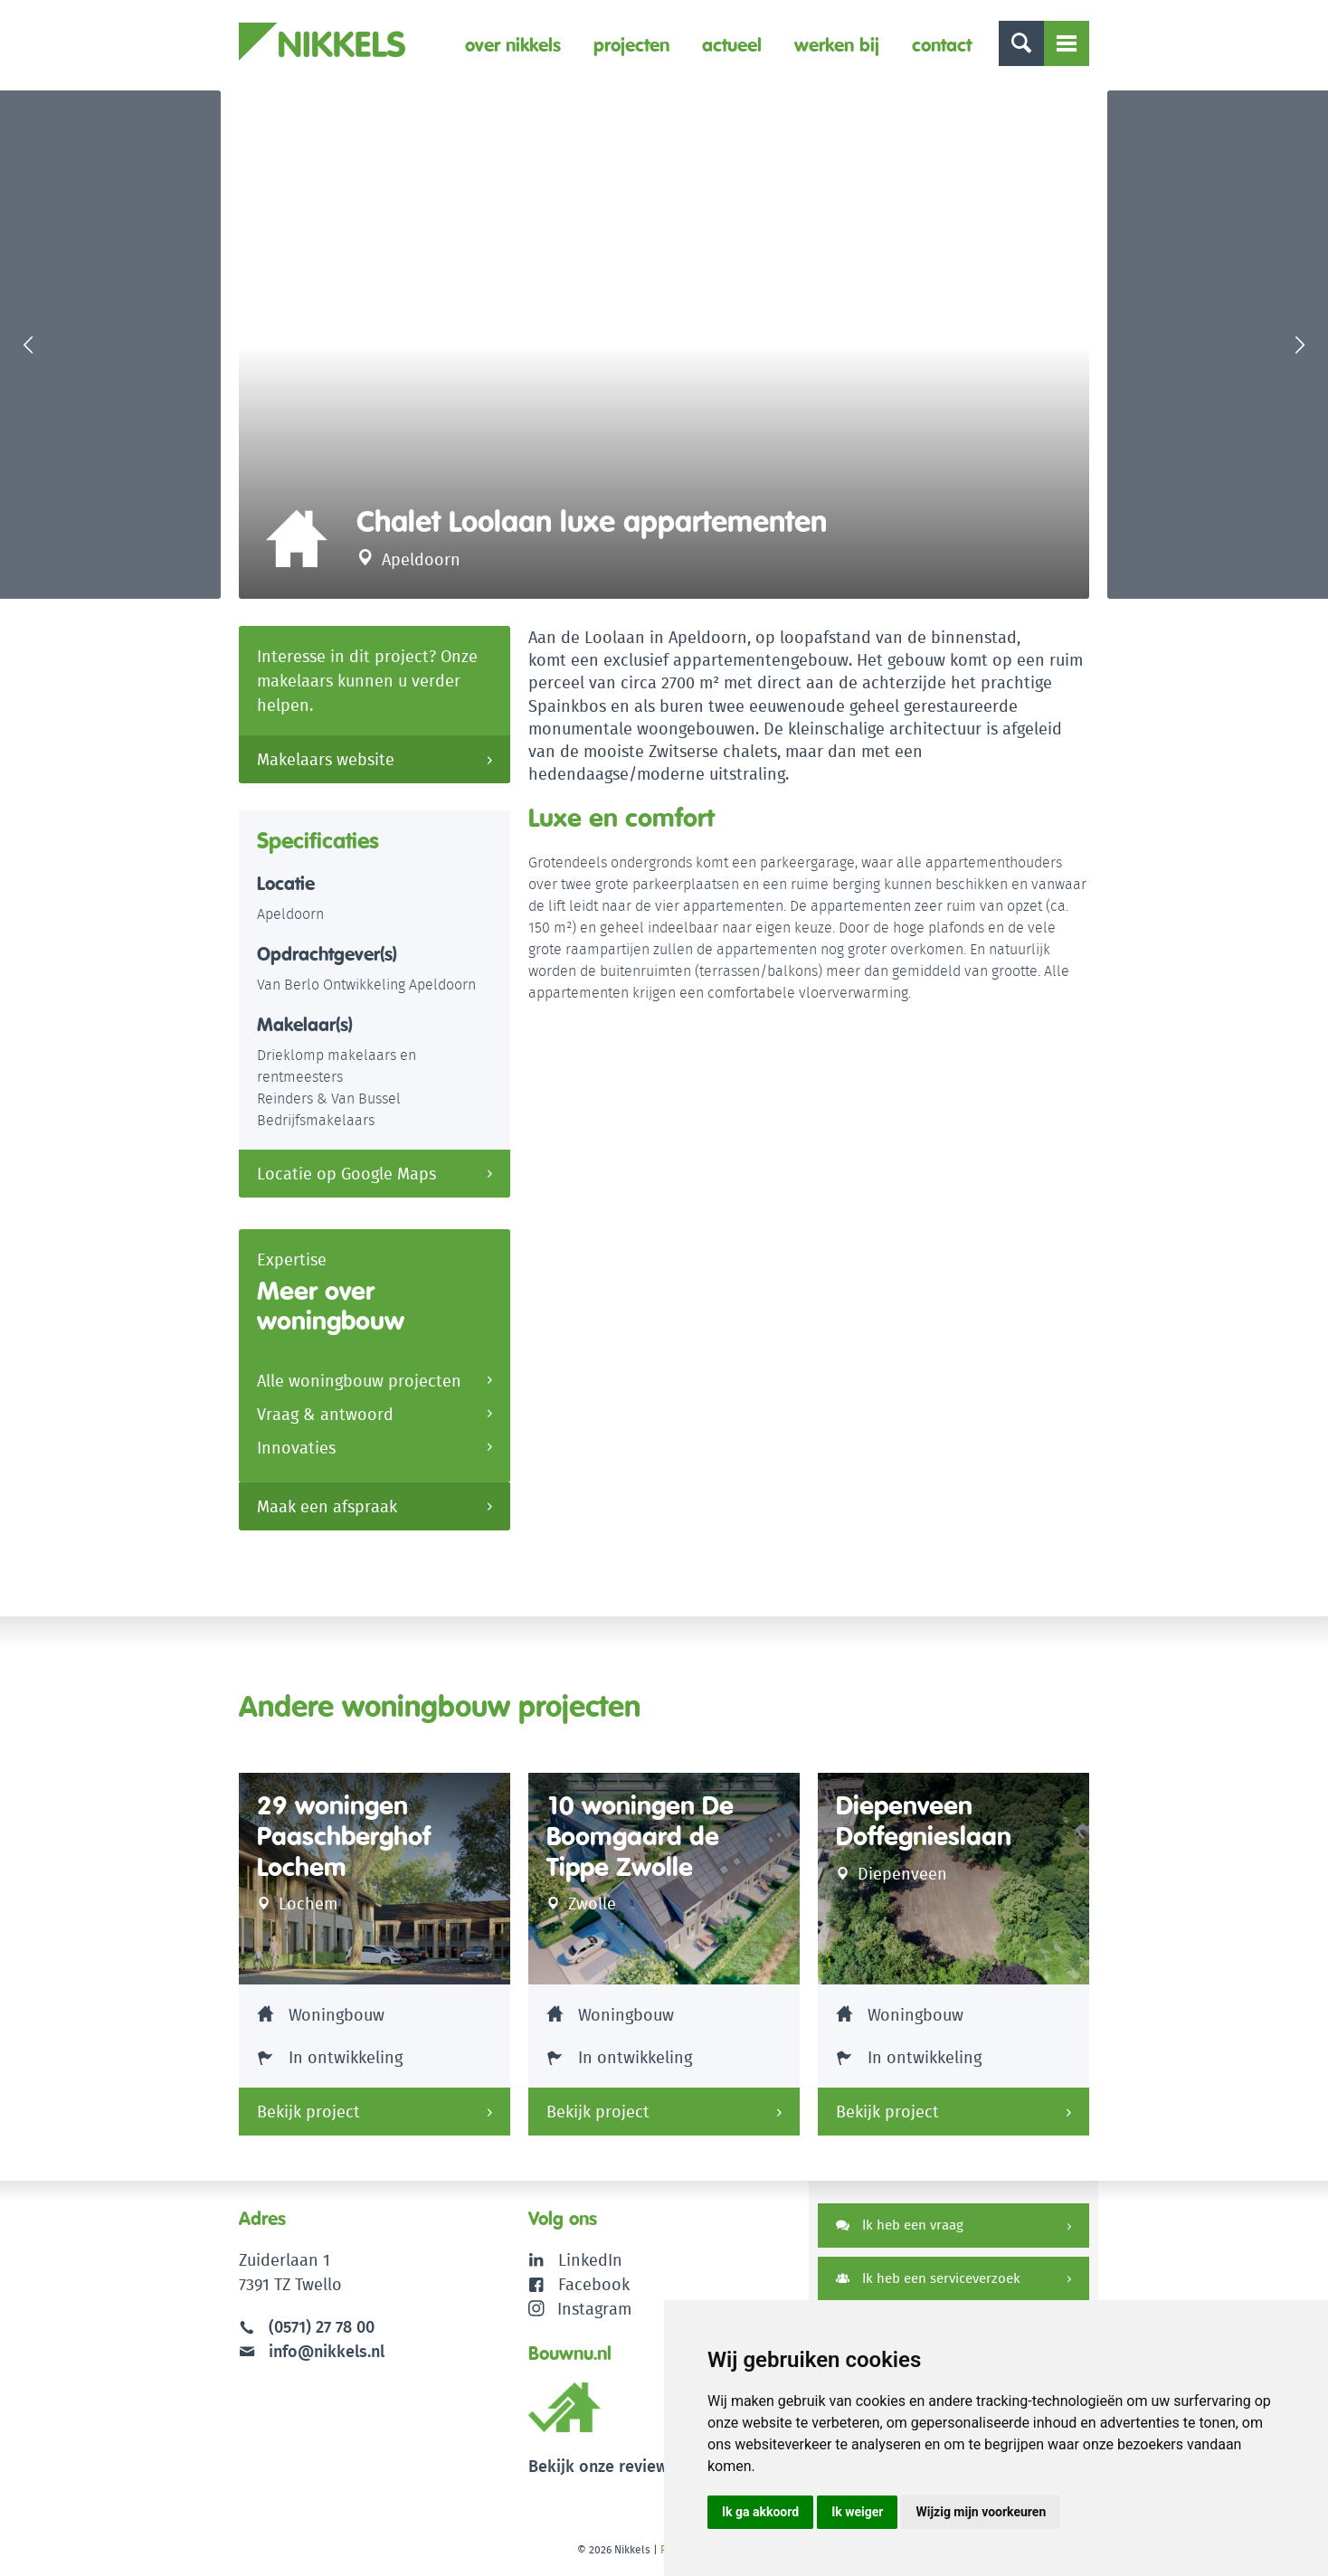  Describe the element at coordinates (325, 1414) in the screenshot. I see `Vraag & antwoord` at that location.